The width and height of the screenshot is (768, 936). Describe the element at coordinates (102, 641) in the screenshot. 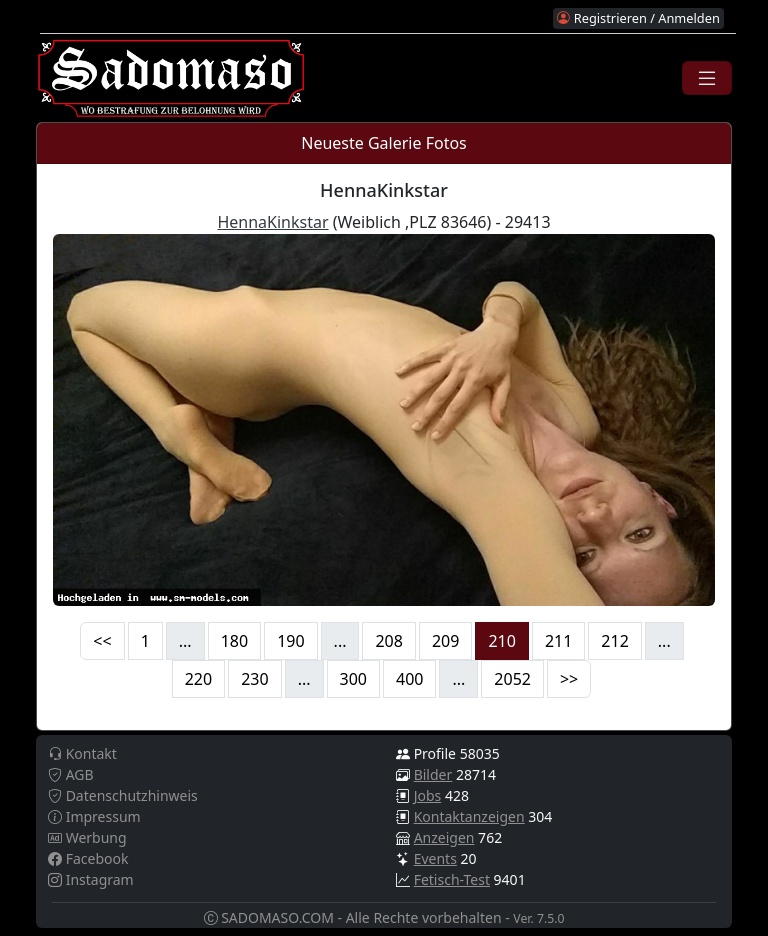

I see `<<` at that location.